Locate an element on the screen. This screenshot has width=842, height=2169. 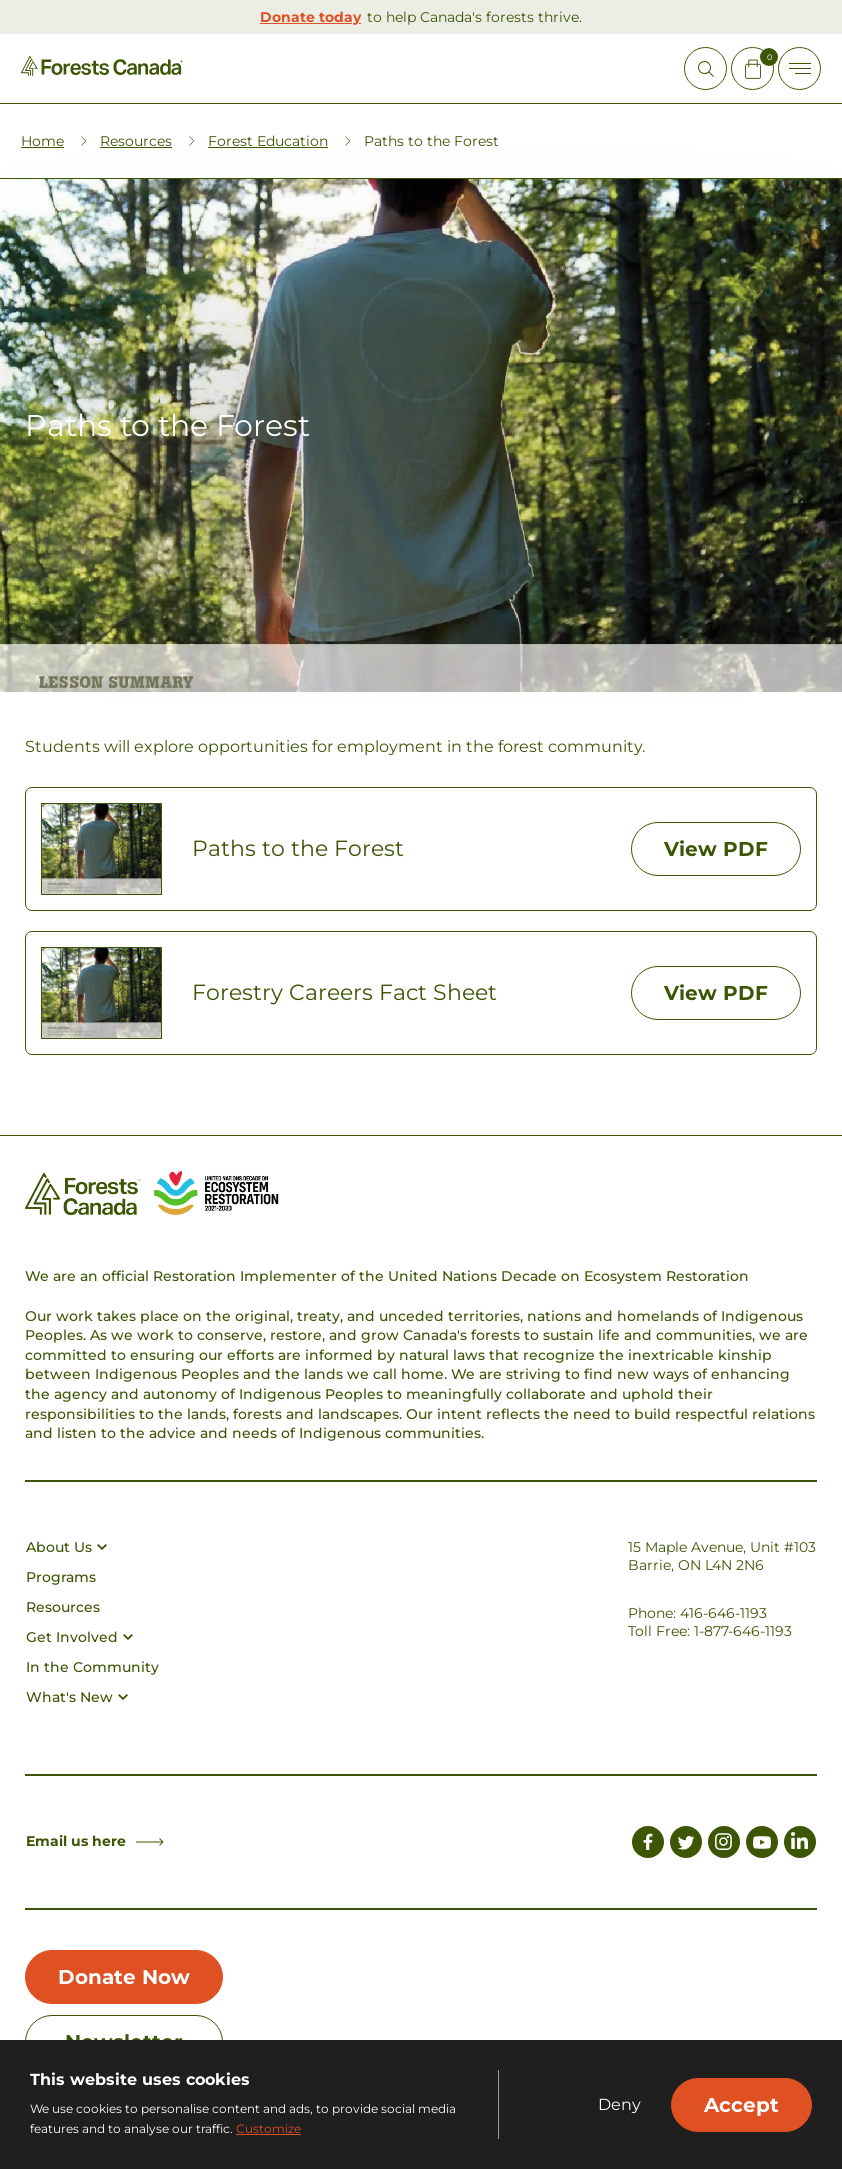
[Homepage Link] is located at coordinates (102, 70).